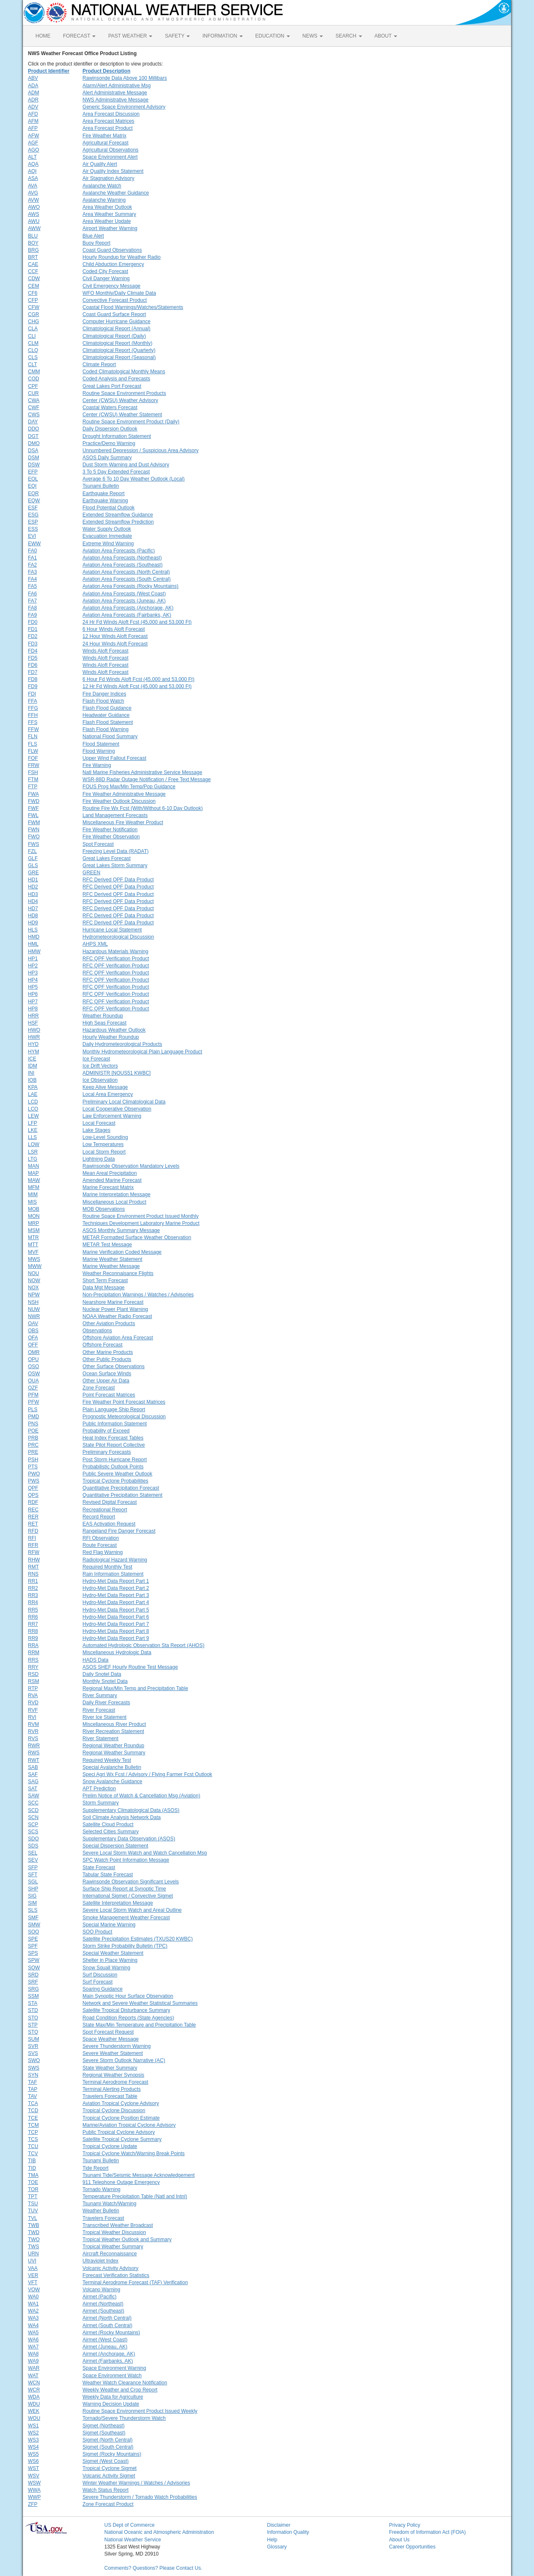 The image size is (534, 2576). I want to click on RWS, so click(34, 1753).